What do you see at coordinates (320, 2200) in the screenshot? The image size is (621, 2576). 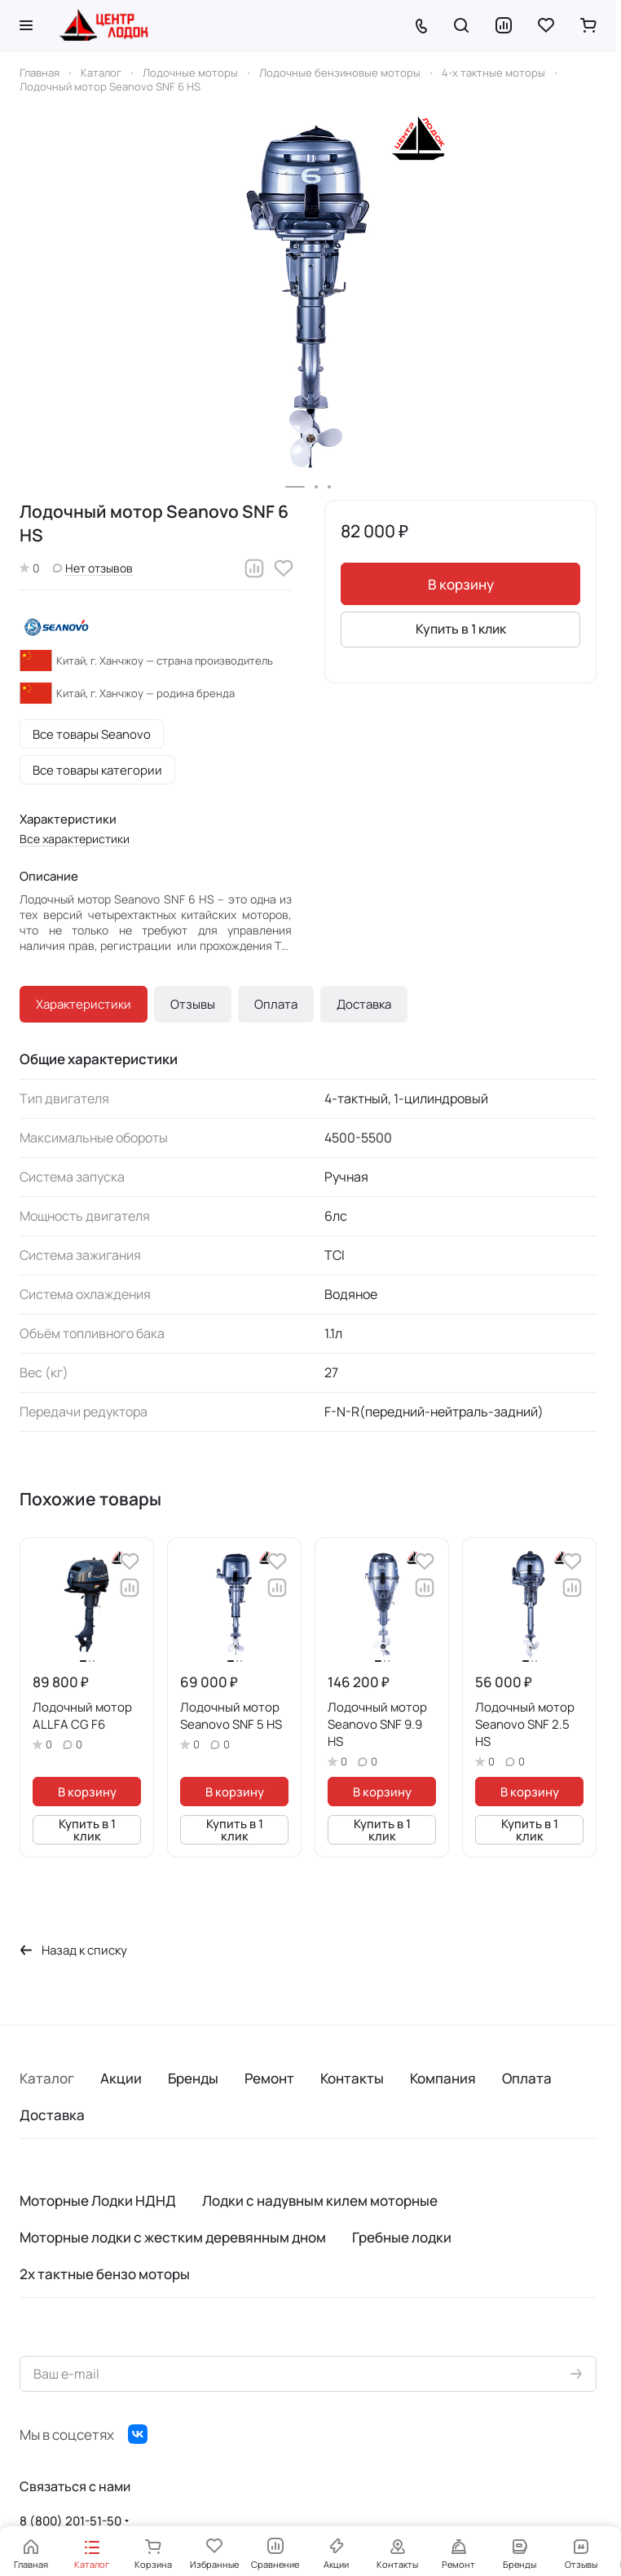 I see `Лодки с надувным килем моторные` at bounding box center [320, 2200].